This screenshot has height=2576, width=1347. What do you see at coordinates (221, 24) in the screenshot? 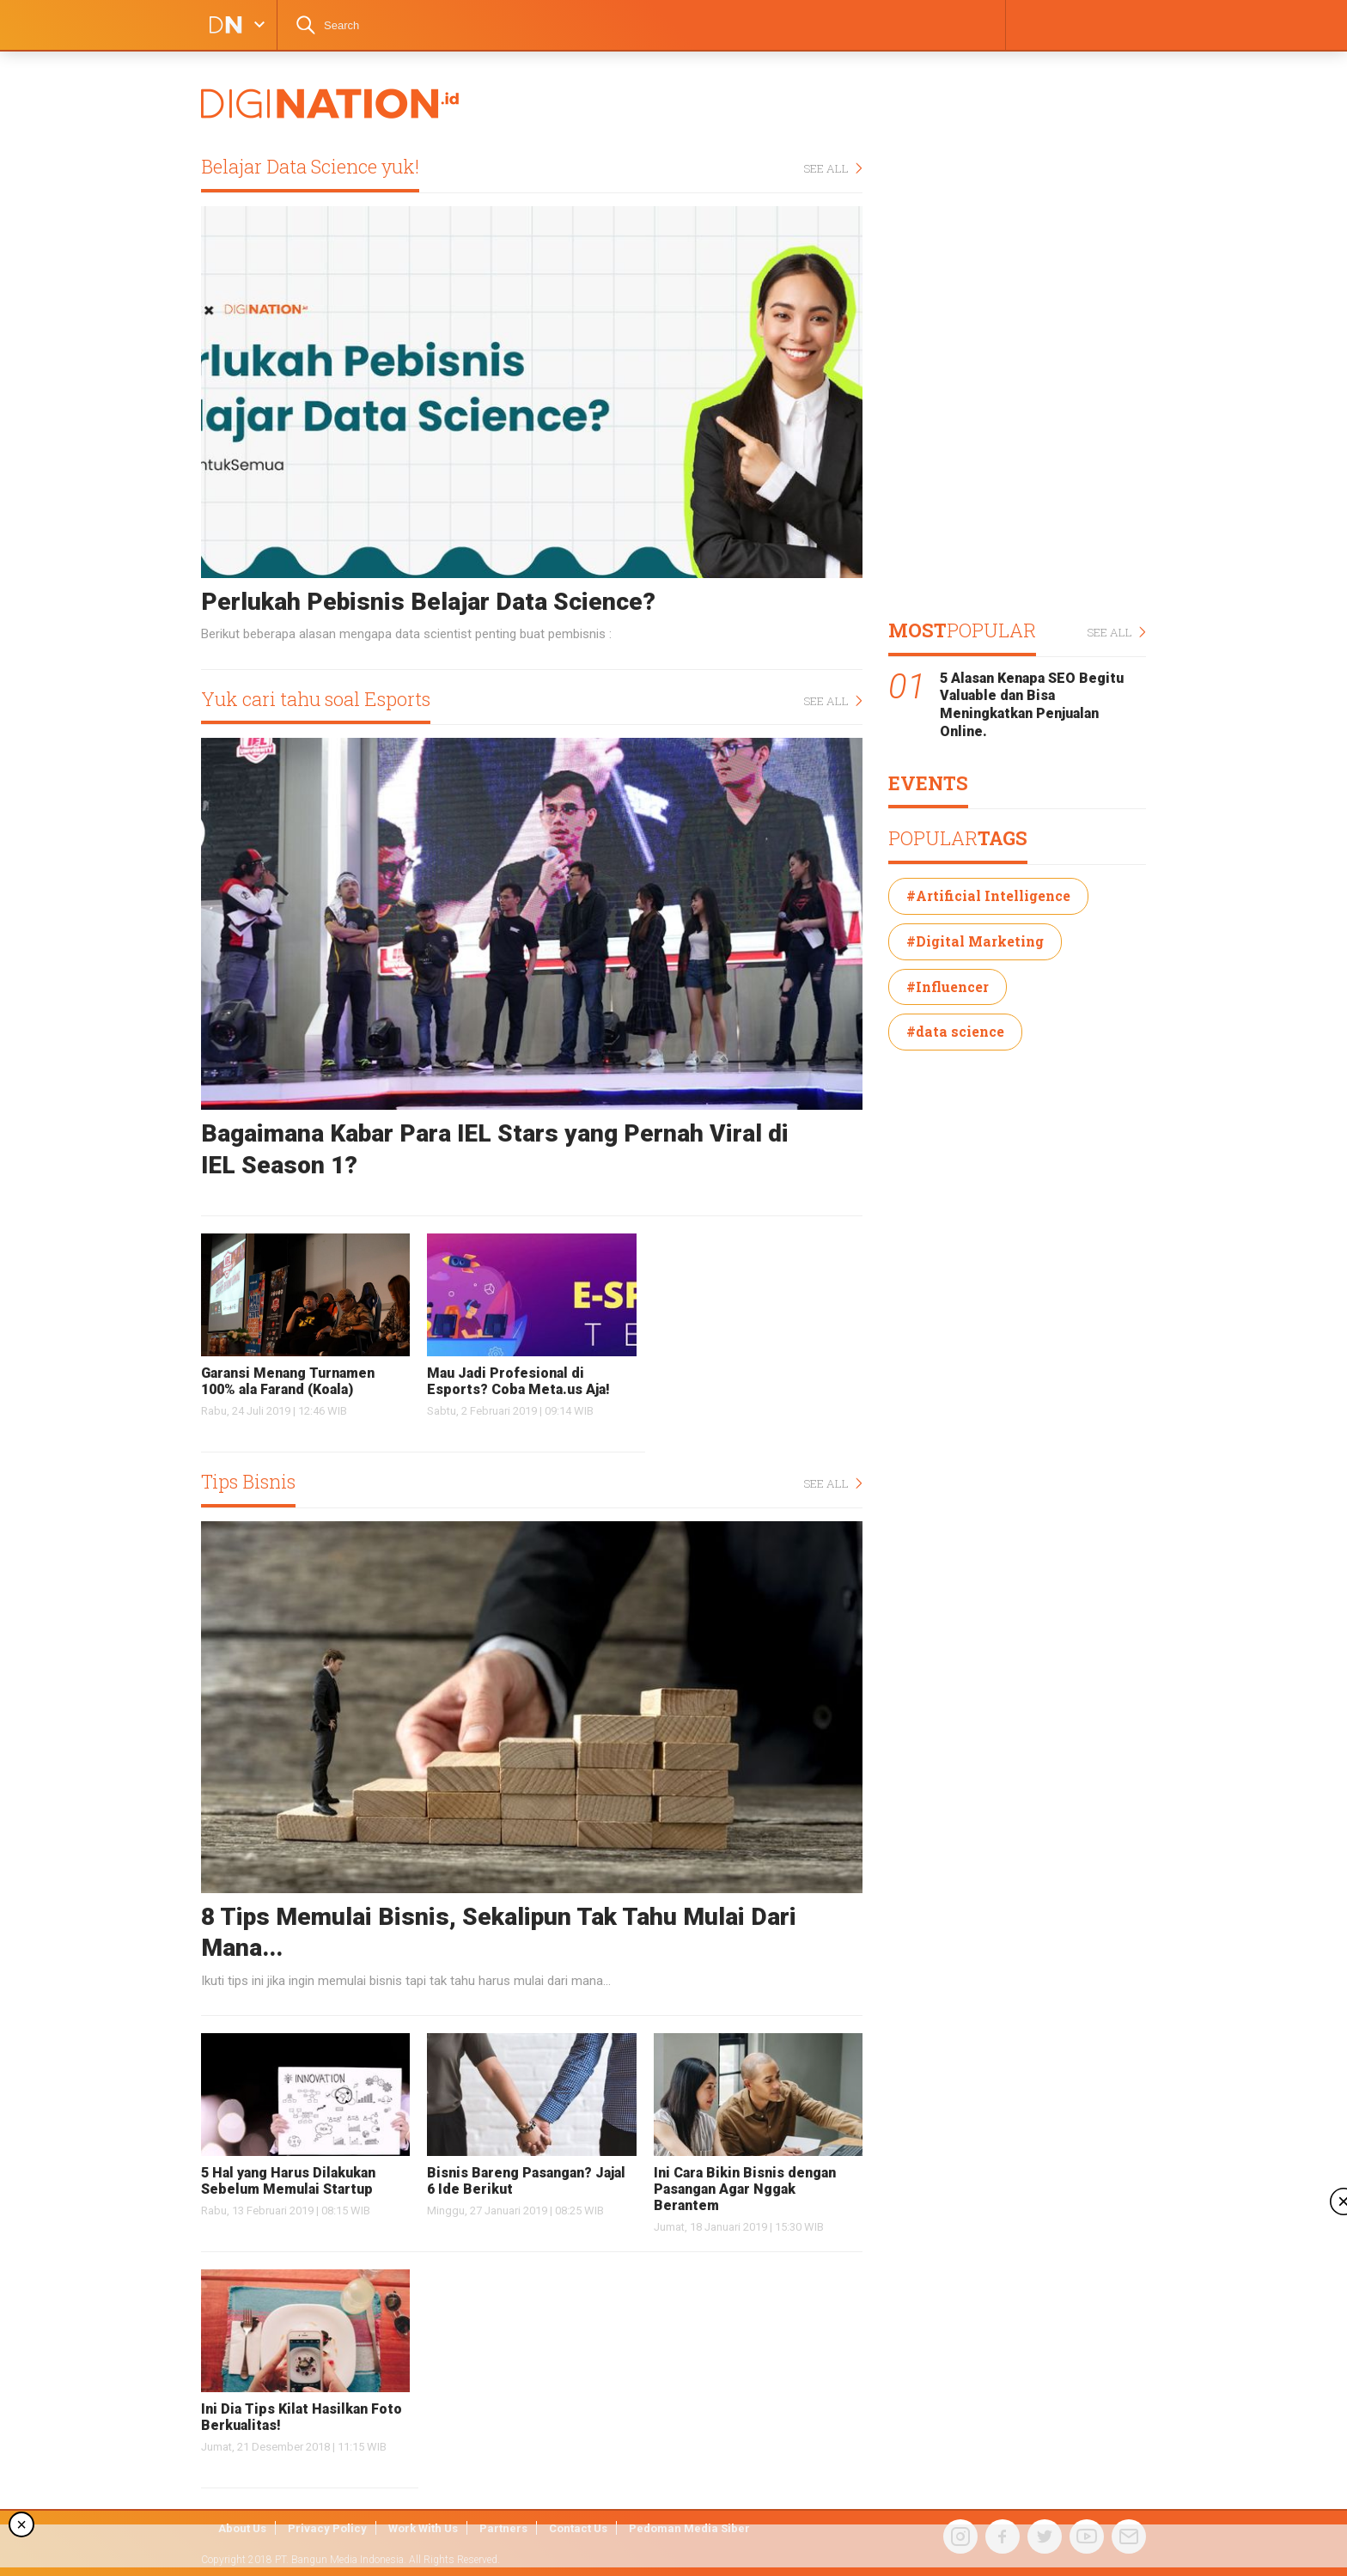
I see `DIGINATION LOGO` at bounding box center [221, 24].